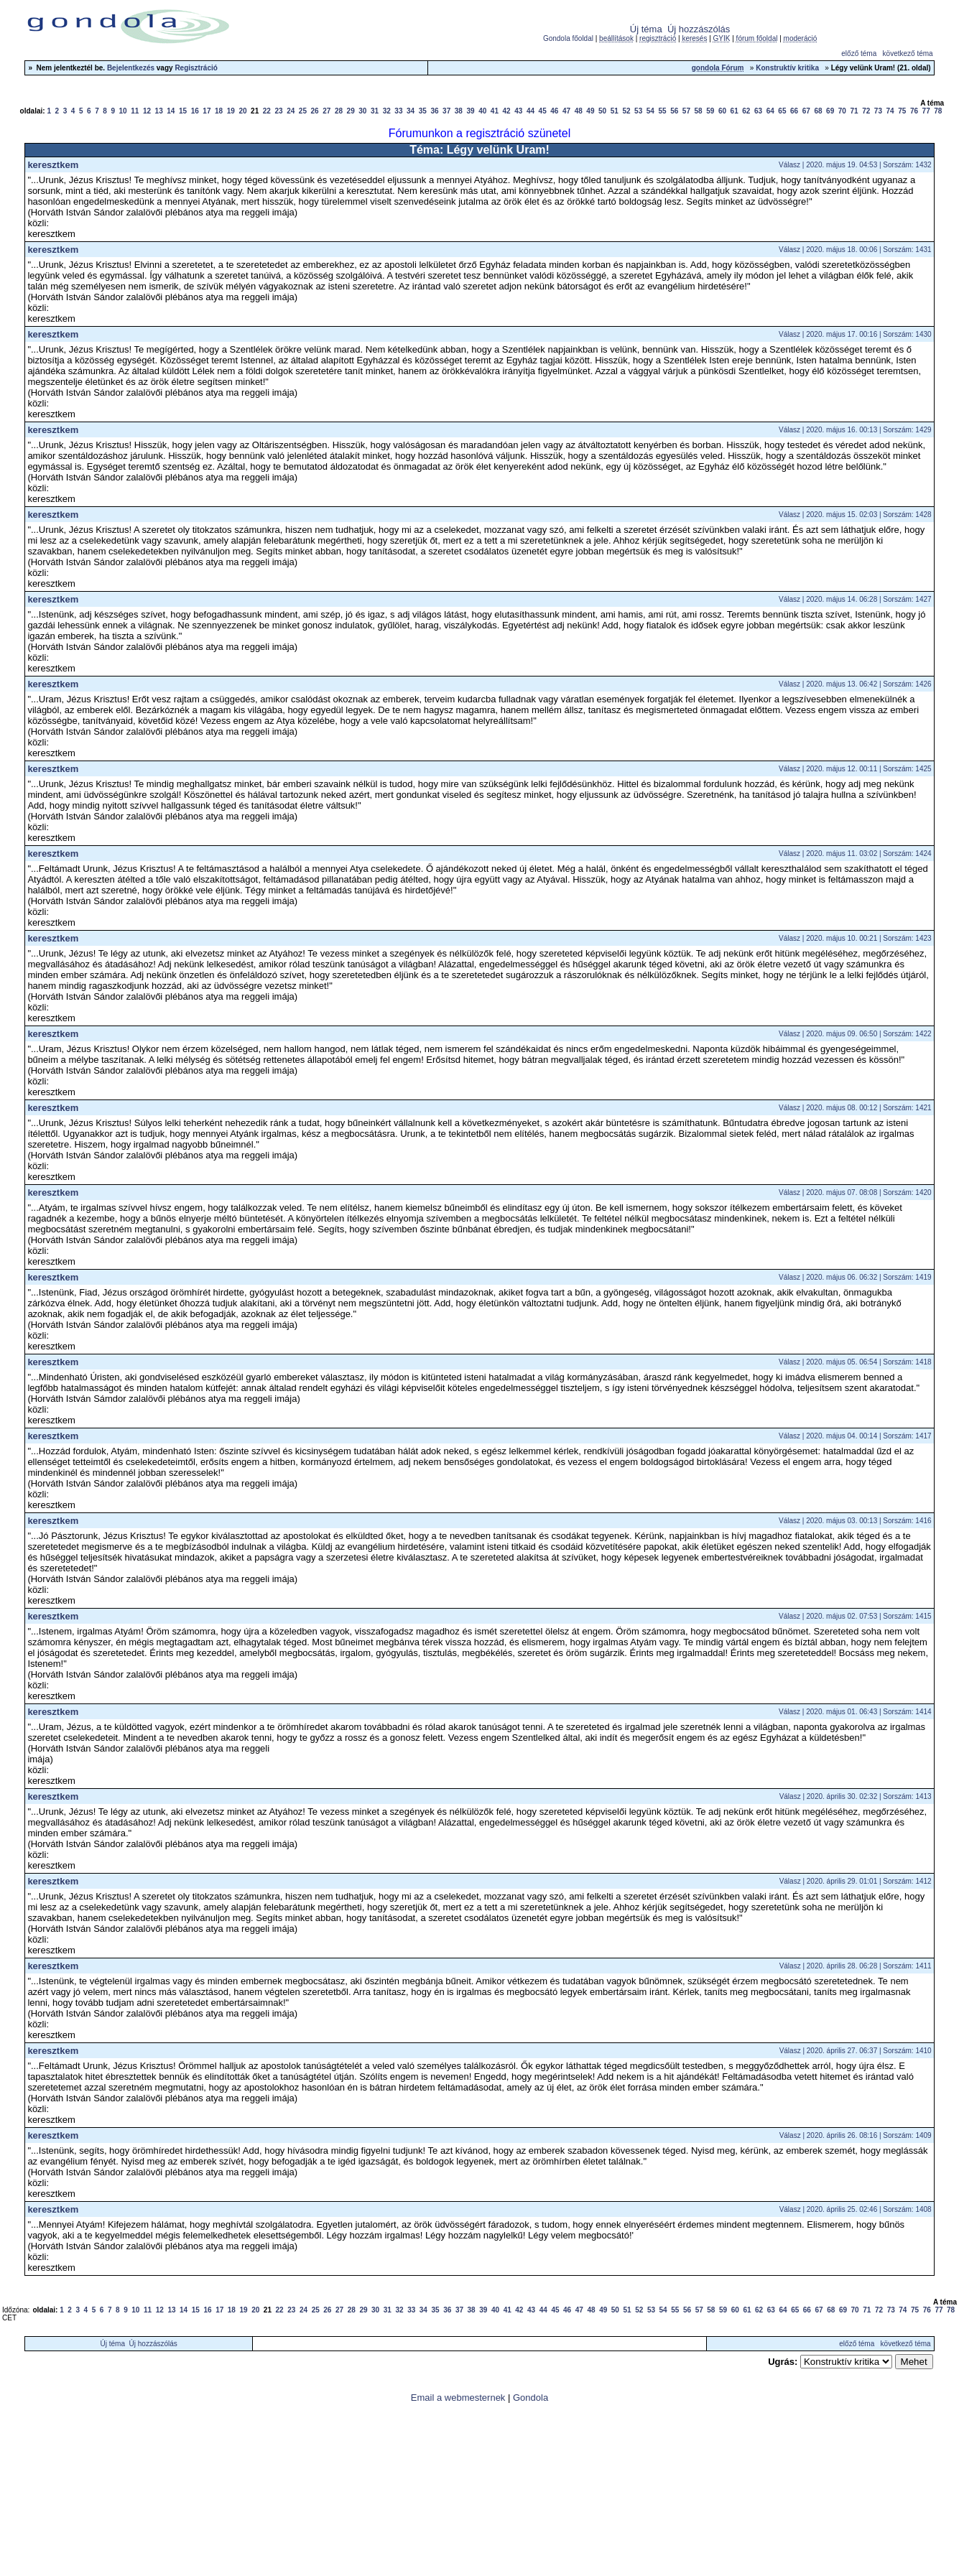 This screenshot has width=959, height=2576. I want to click on 13, so click(159, 111).